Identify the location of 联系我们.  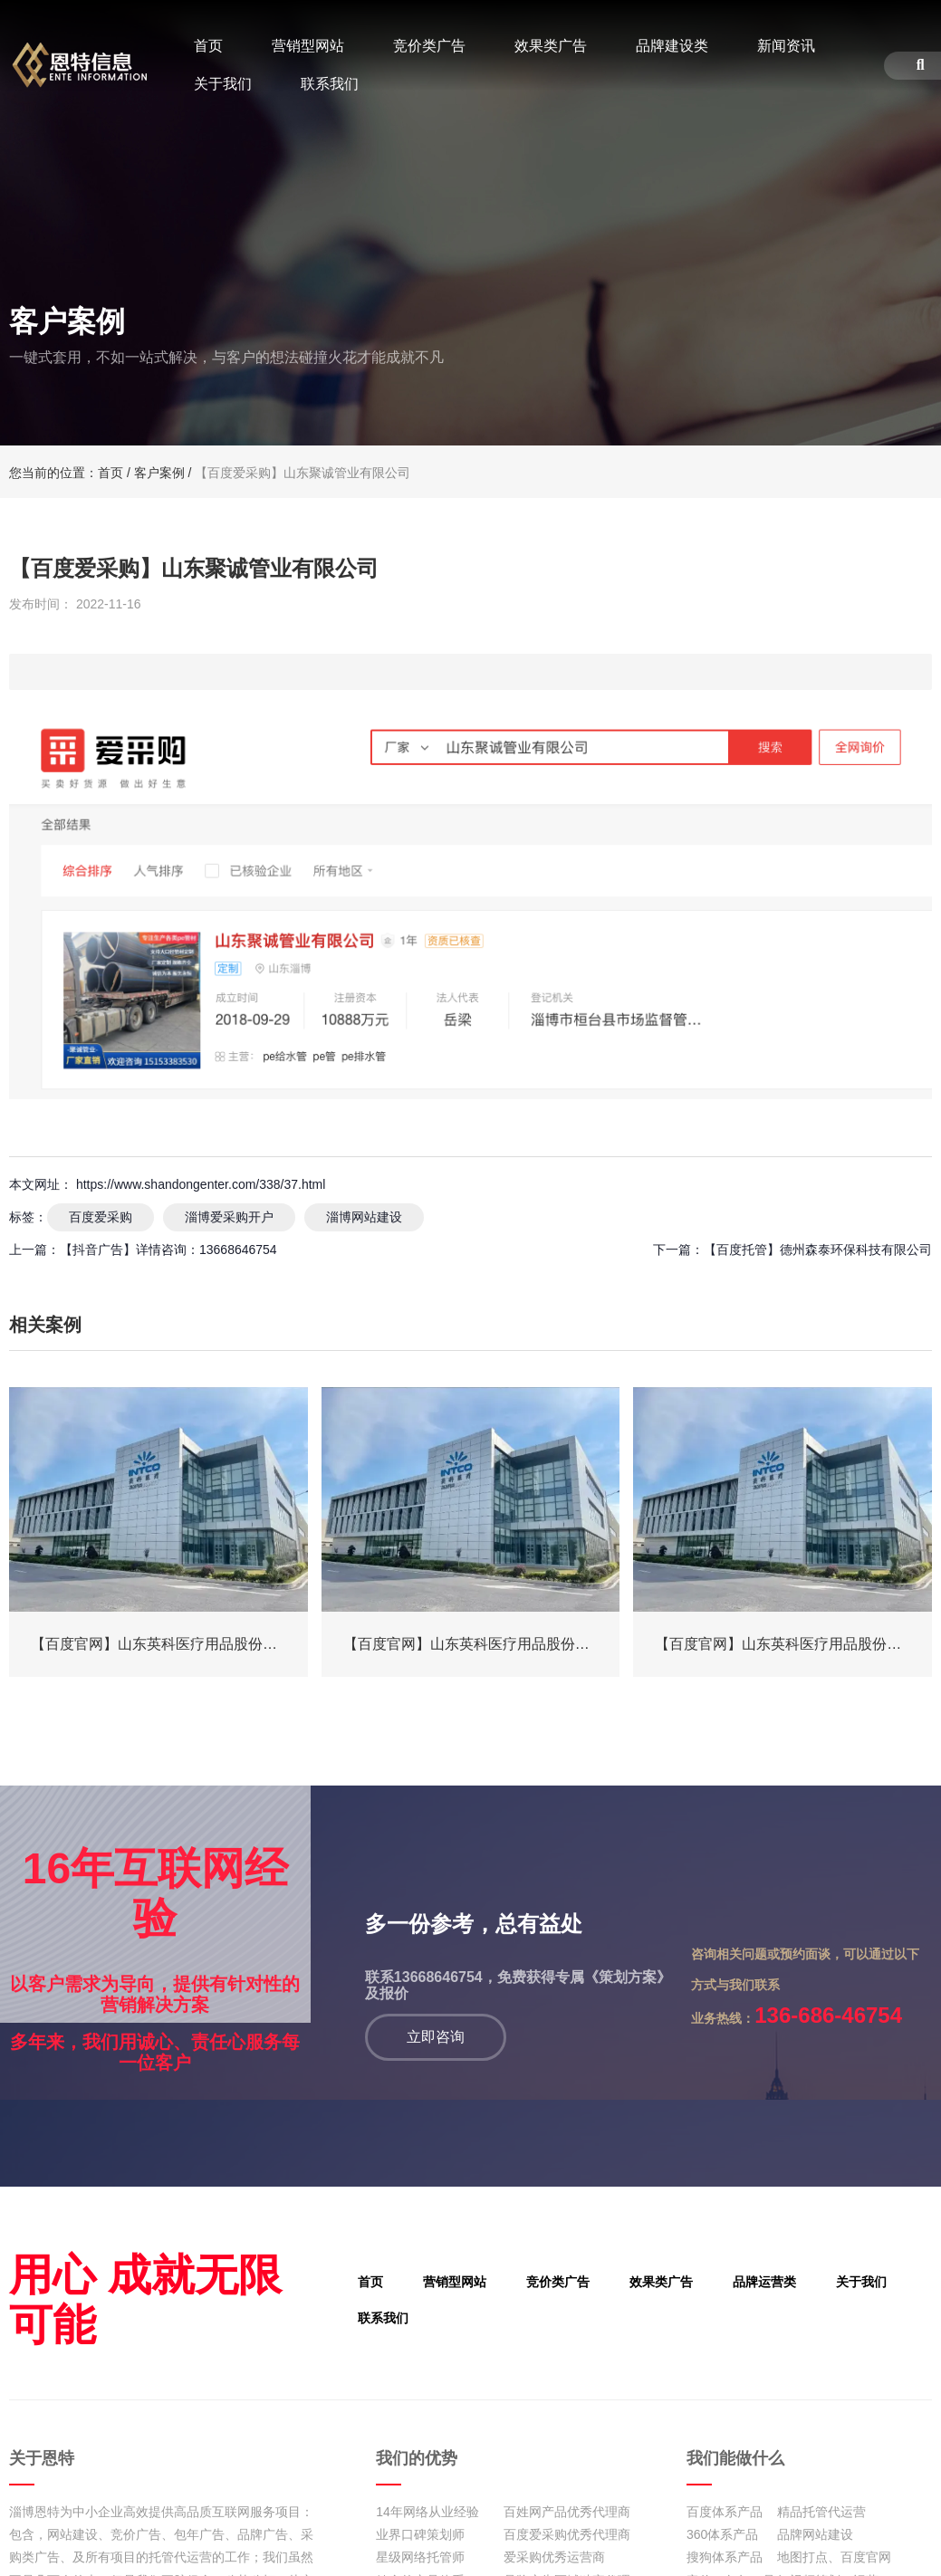
(330, 83).